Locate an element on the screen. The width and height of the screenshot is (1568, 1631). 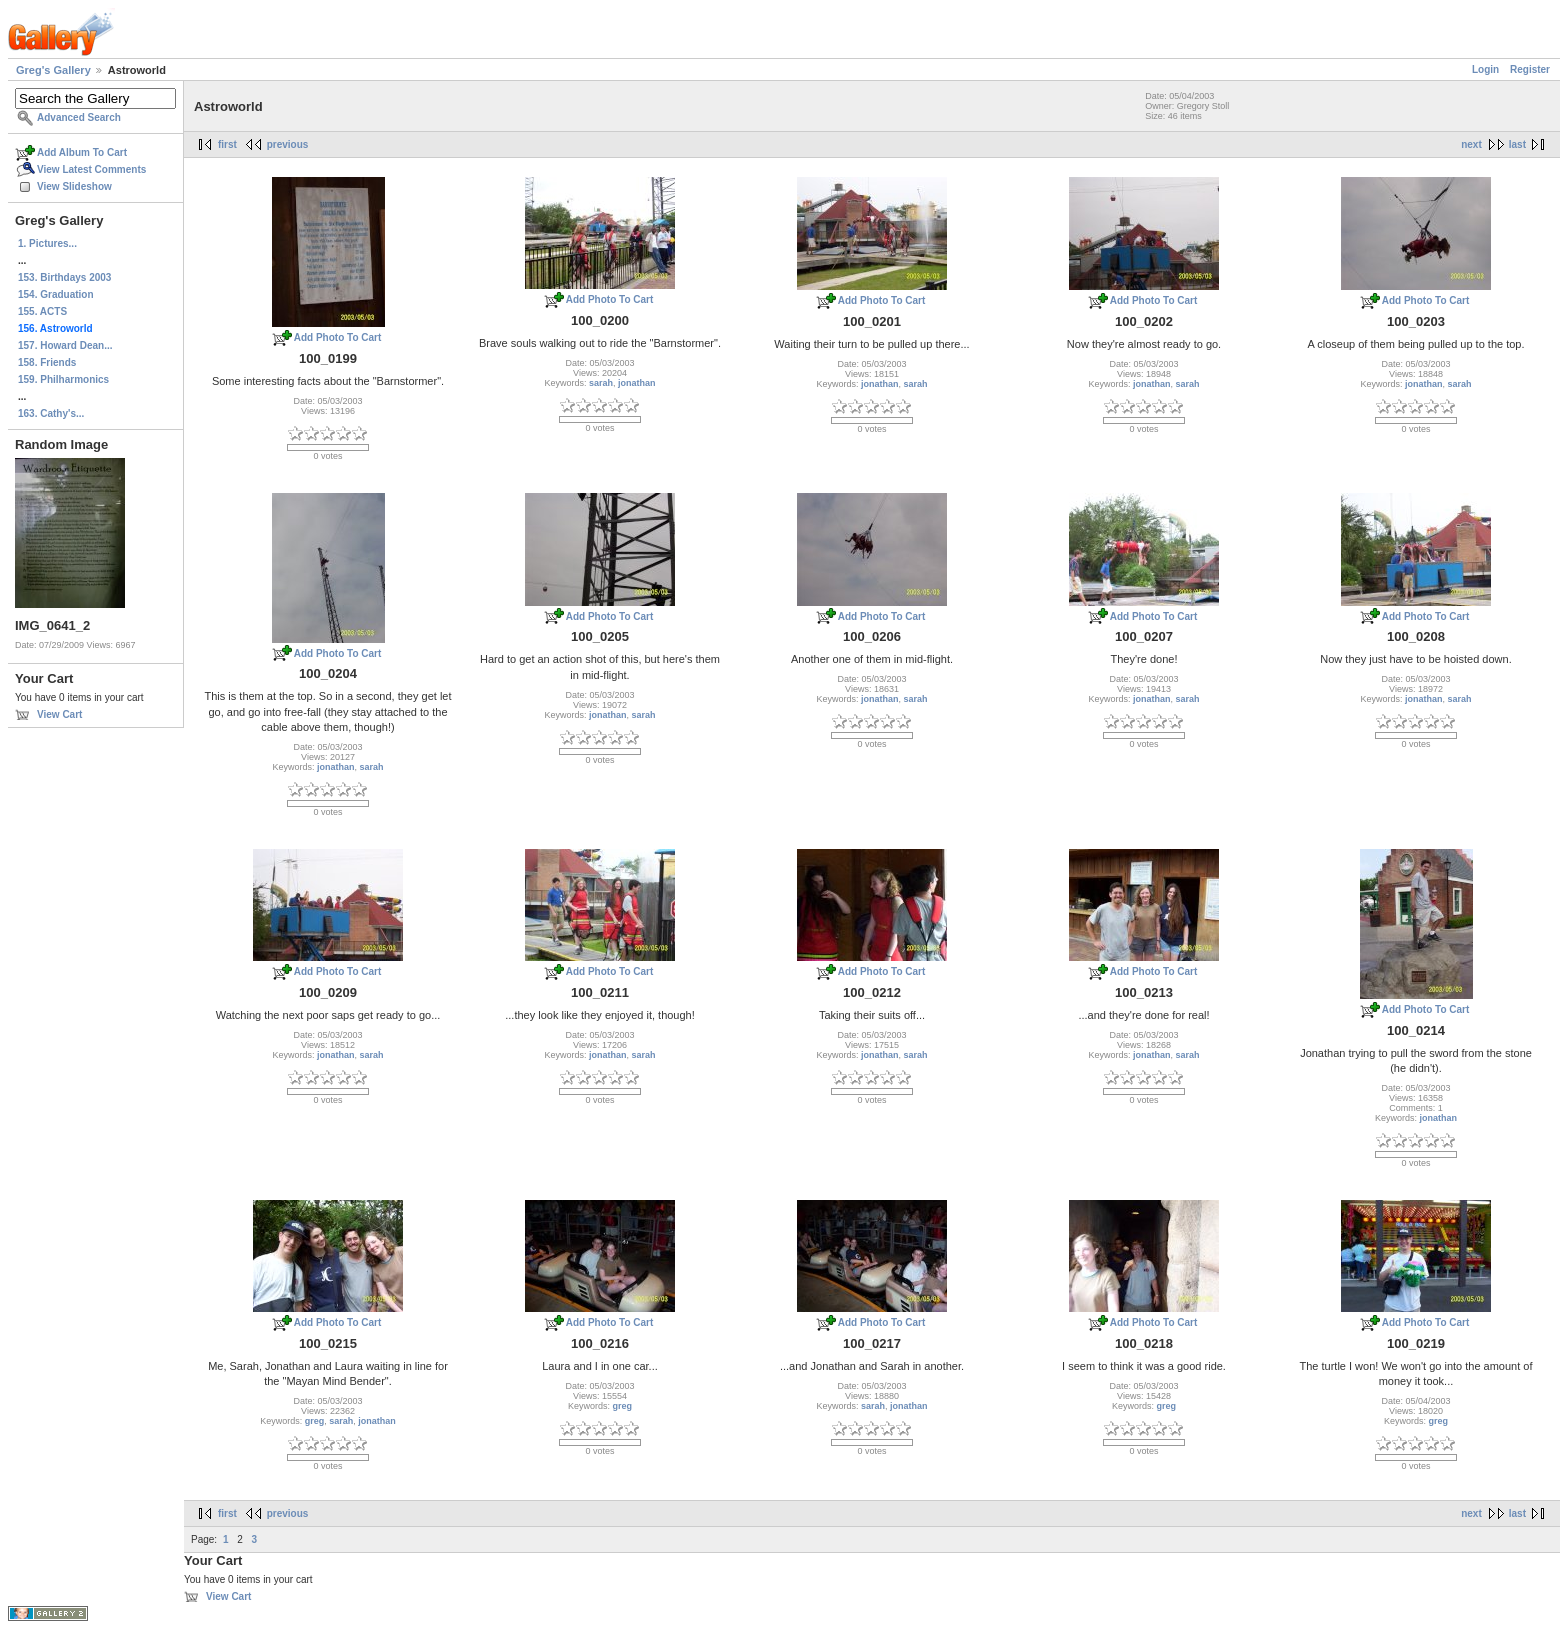
Login is located at coordinates (1485, 69).